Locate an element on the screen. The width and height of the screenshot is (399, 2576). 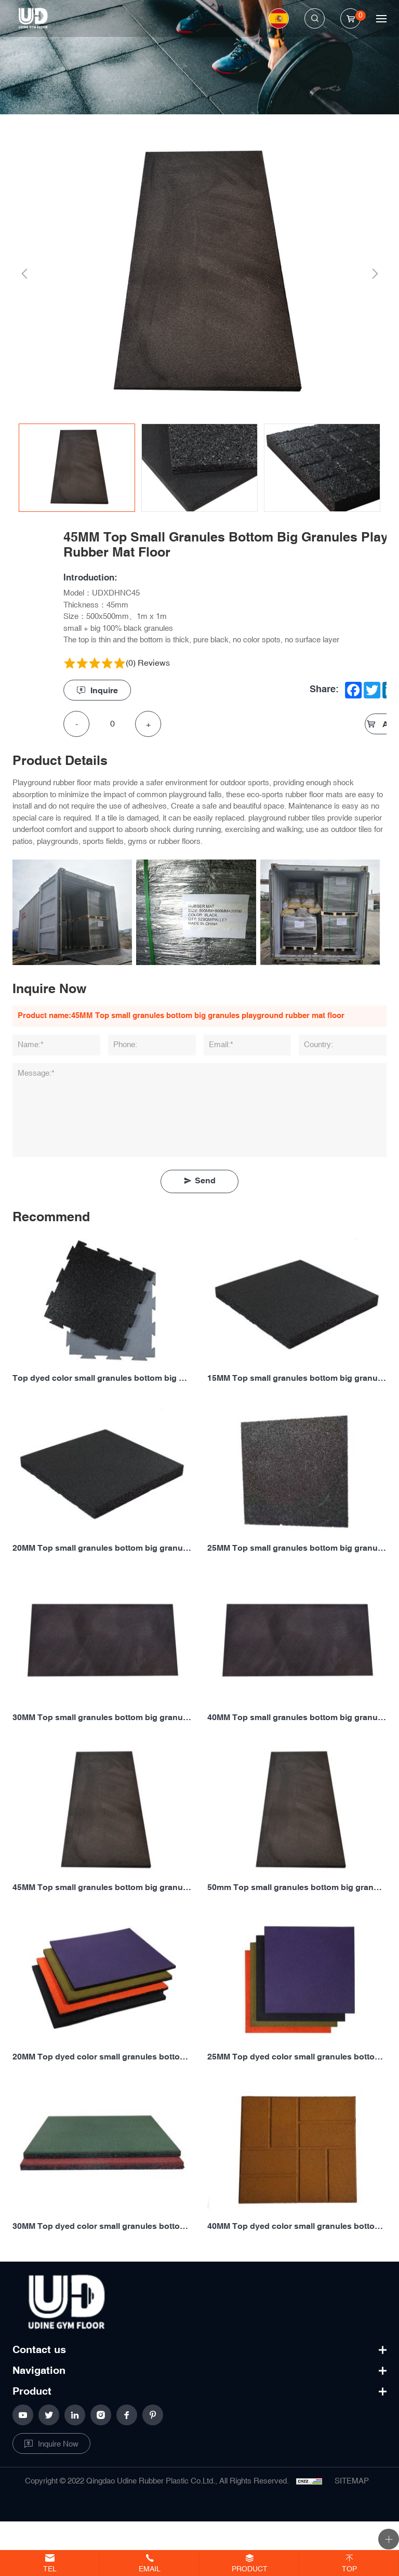
40MM Top small granules bottom big granules playground rubber floor mat is located at coordinates (297, 1717).